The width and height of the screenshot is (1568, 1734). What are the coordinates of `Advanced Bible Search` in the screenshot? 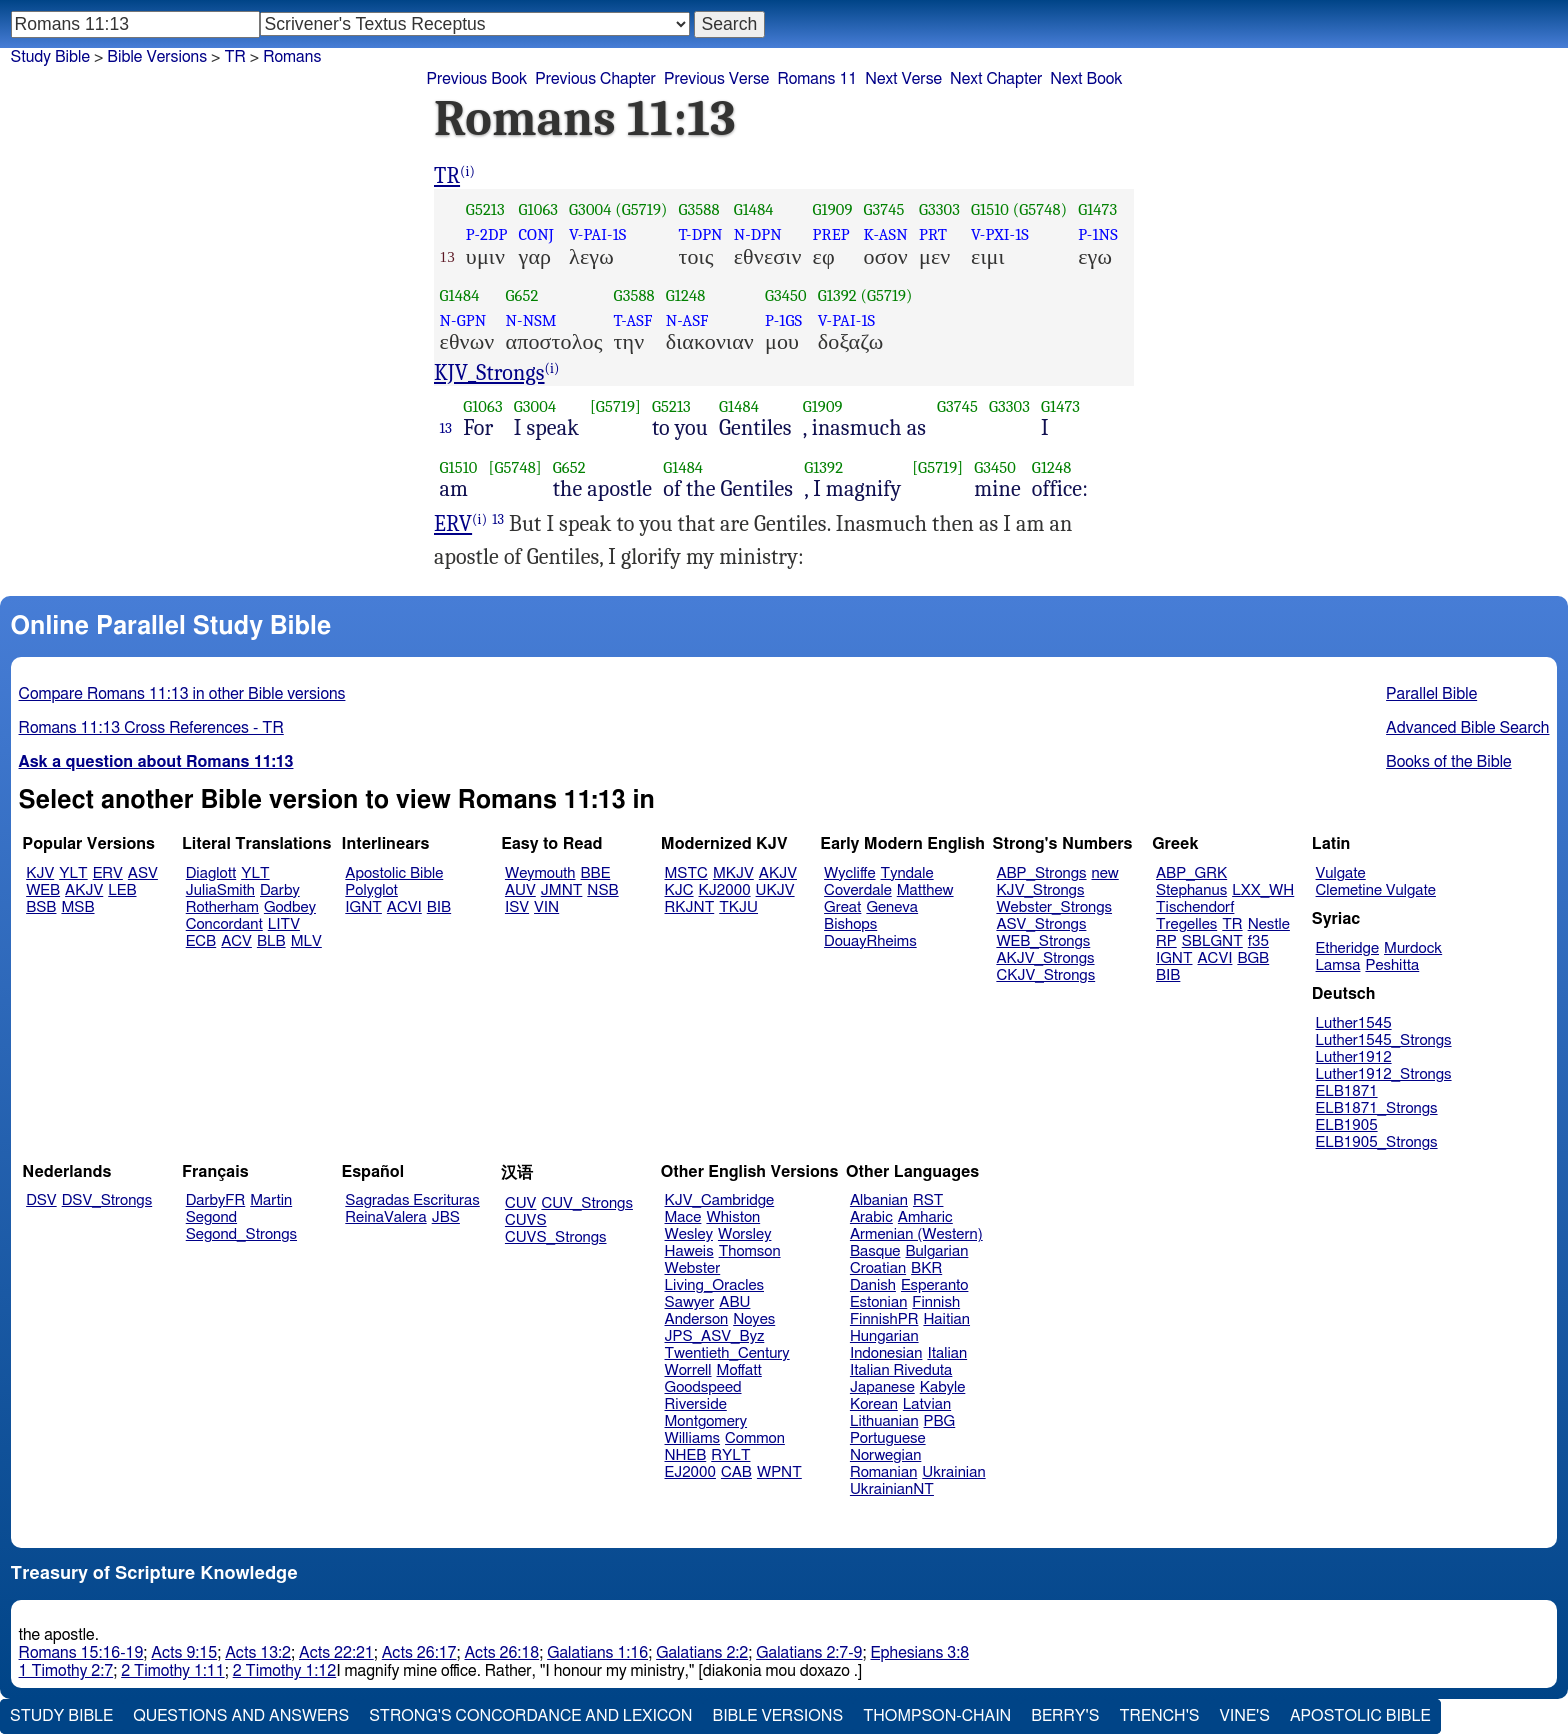 It's located at (1467, 728).